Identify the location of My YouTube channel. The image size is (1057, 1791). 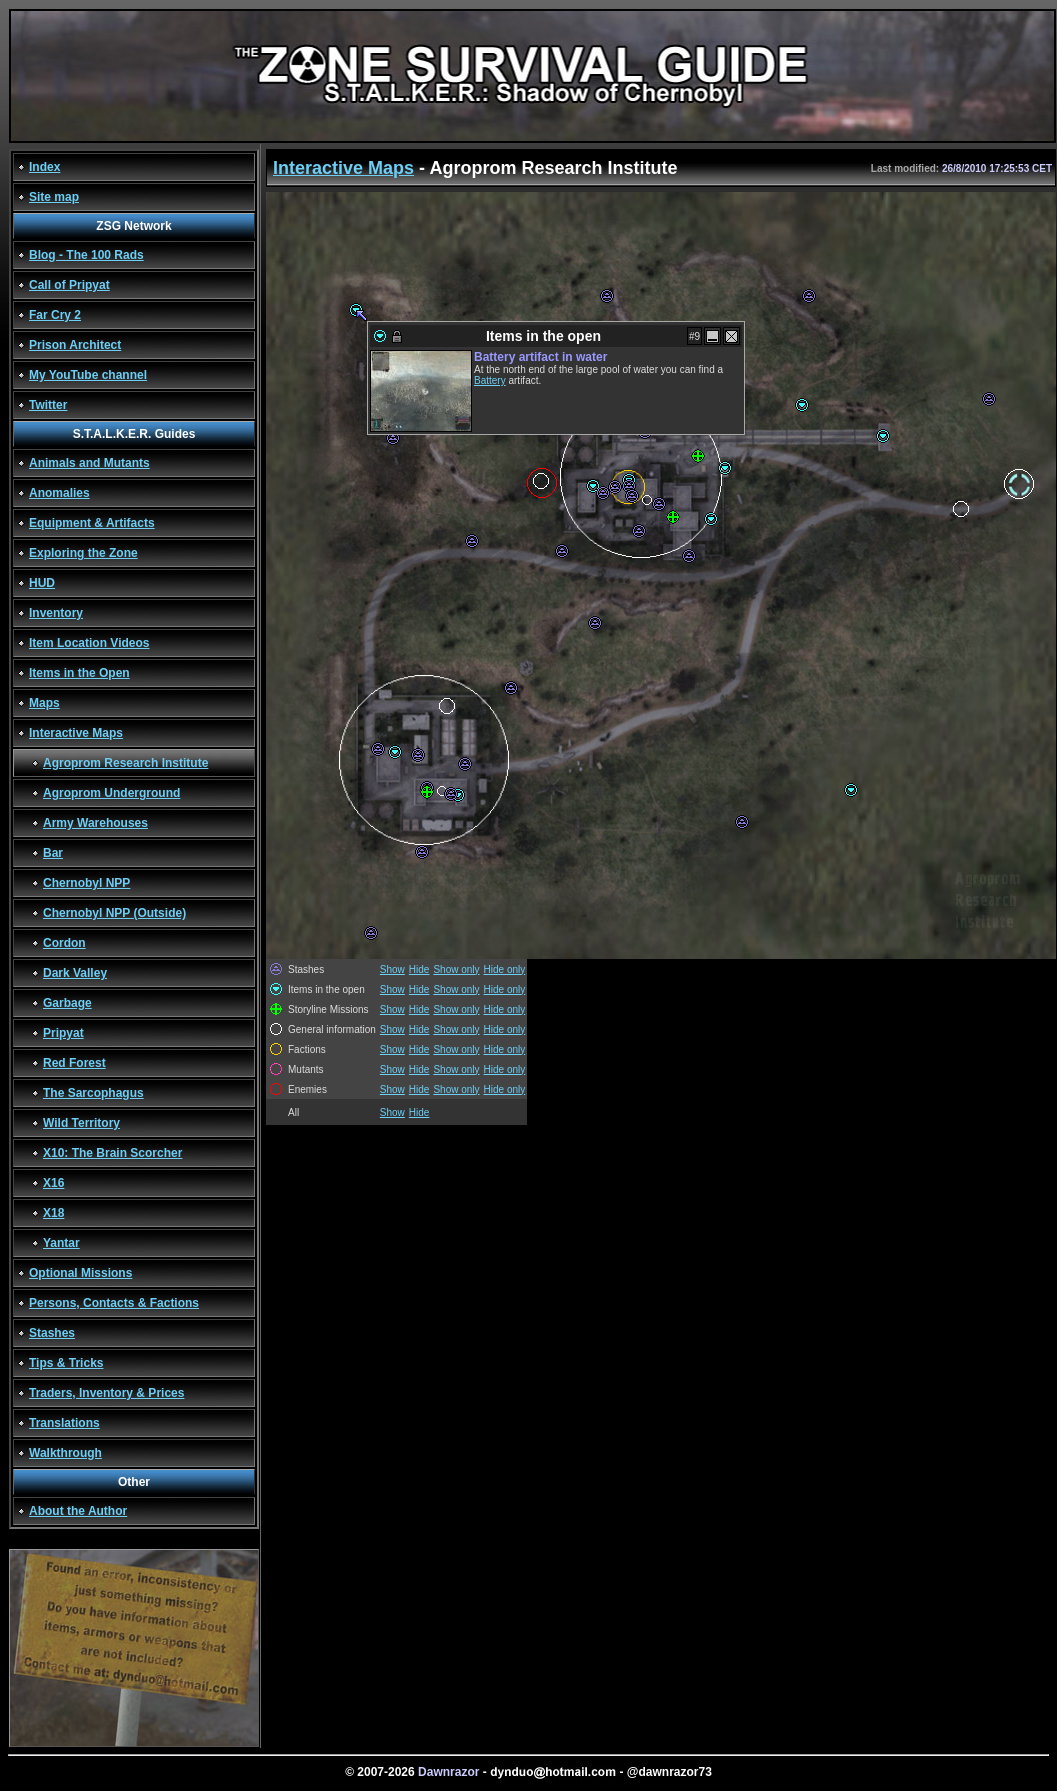
(88, 375).